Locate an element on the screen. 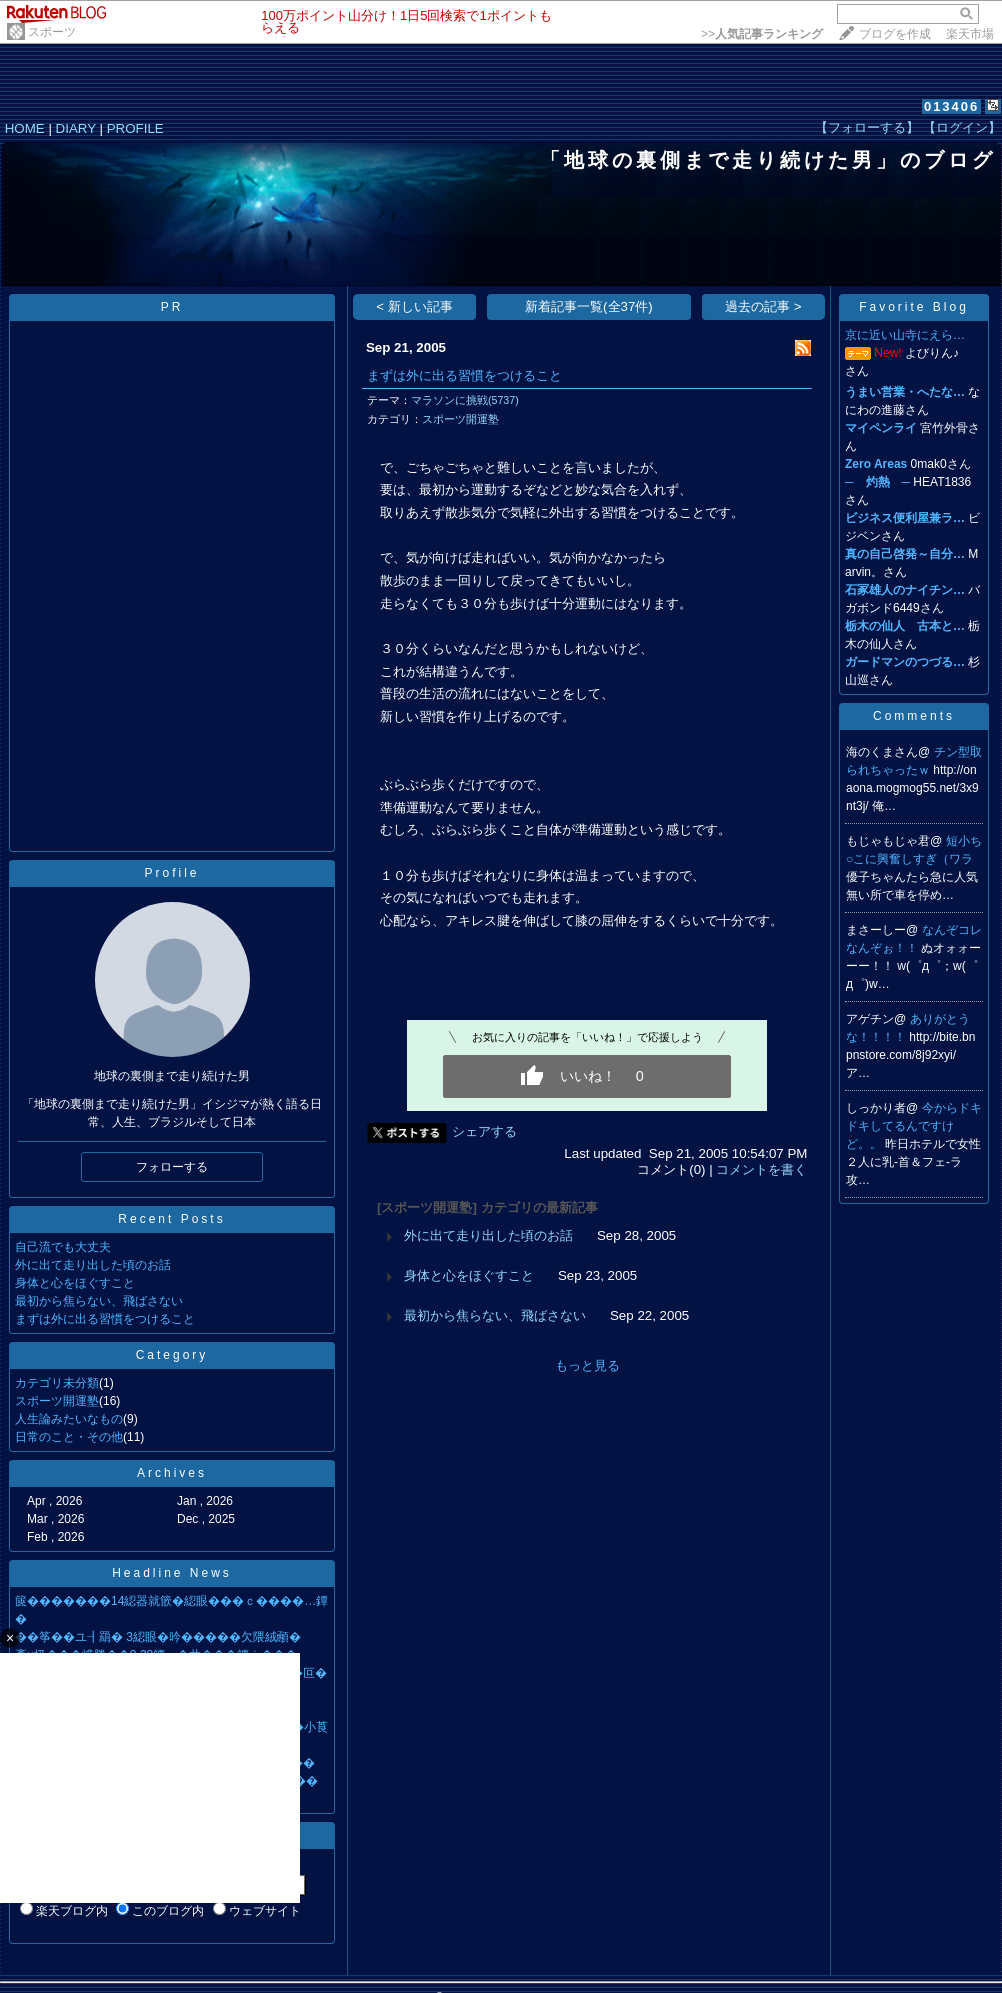  外に出て走り出した頃のお話 is located at coordinates (93, 1265).